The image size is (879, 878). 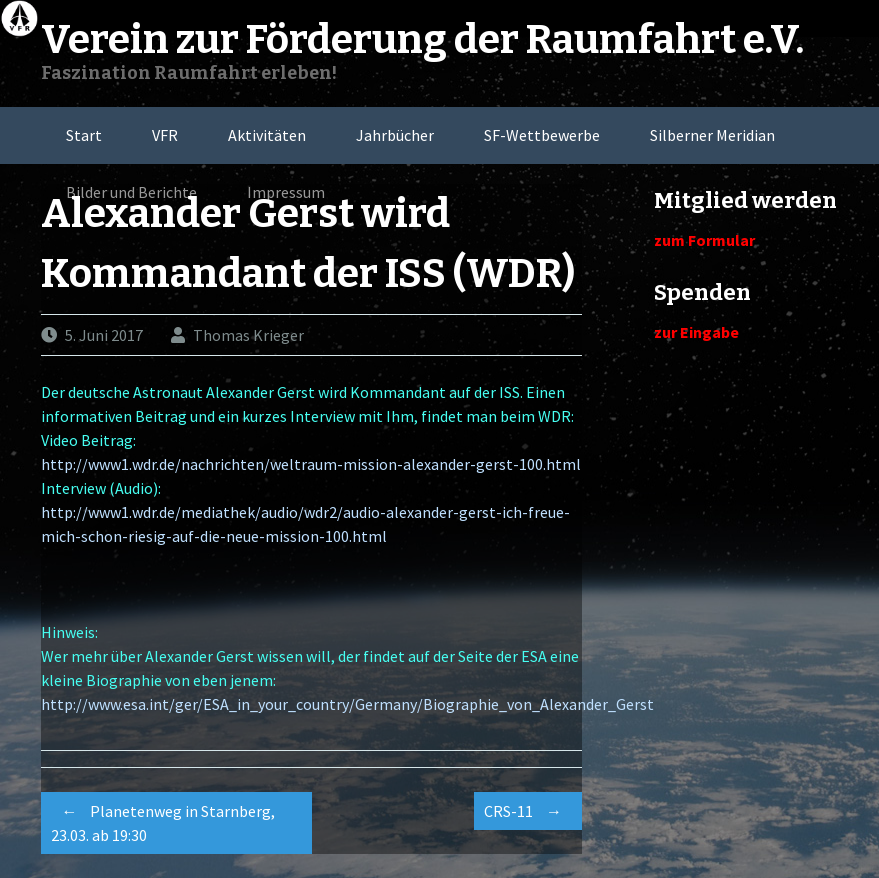 What do you see at coordinates (165, 135) in the screenshot?
I see `VFR` at bounding box center [165, 135].